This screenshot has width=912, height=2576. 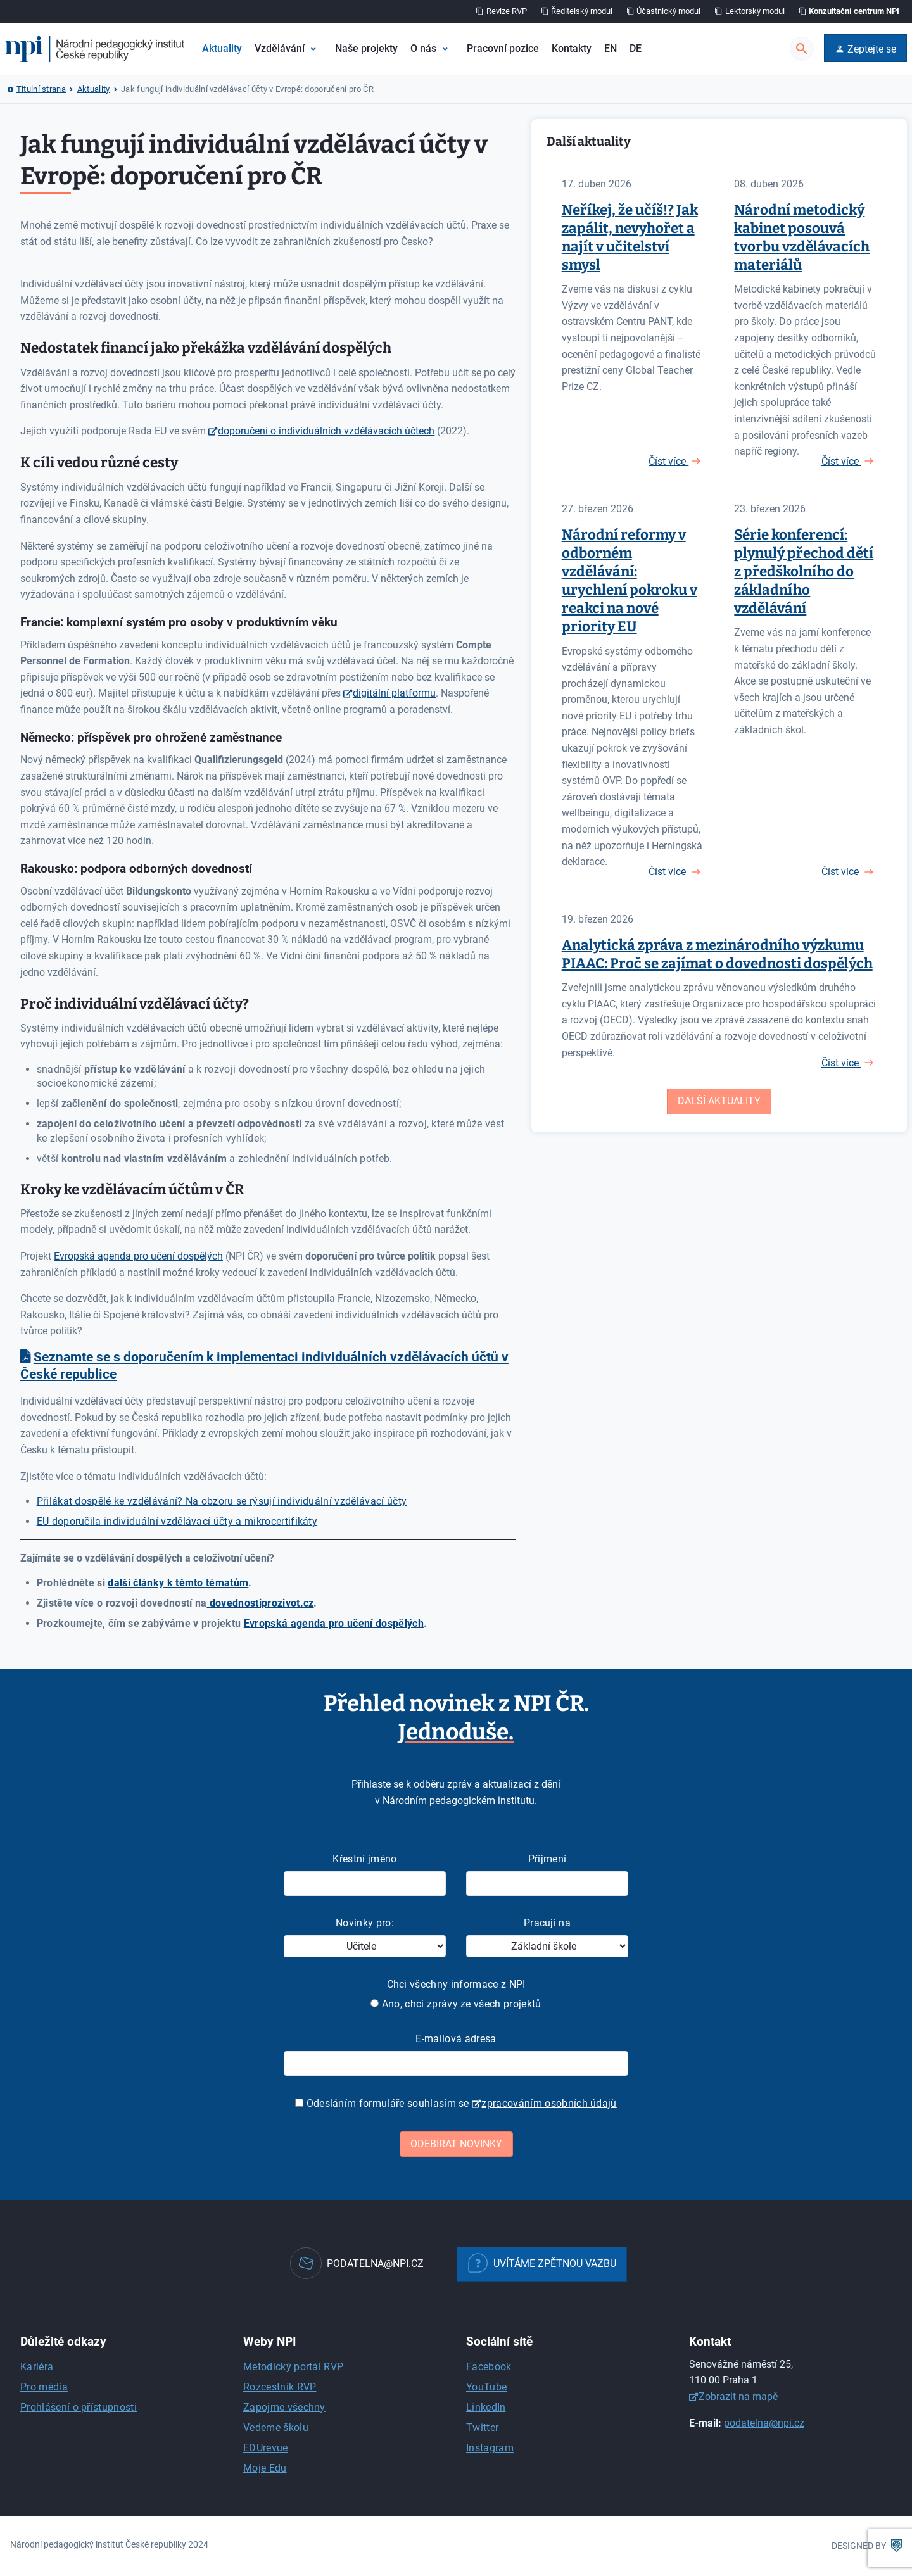 I want to click on Instagram, so click(x=490, y=2448).